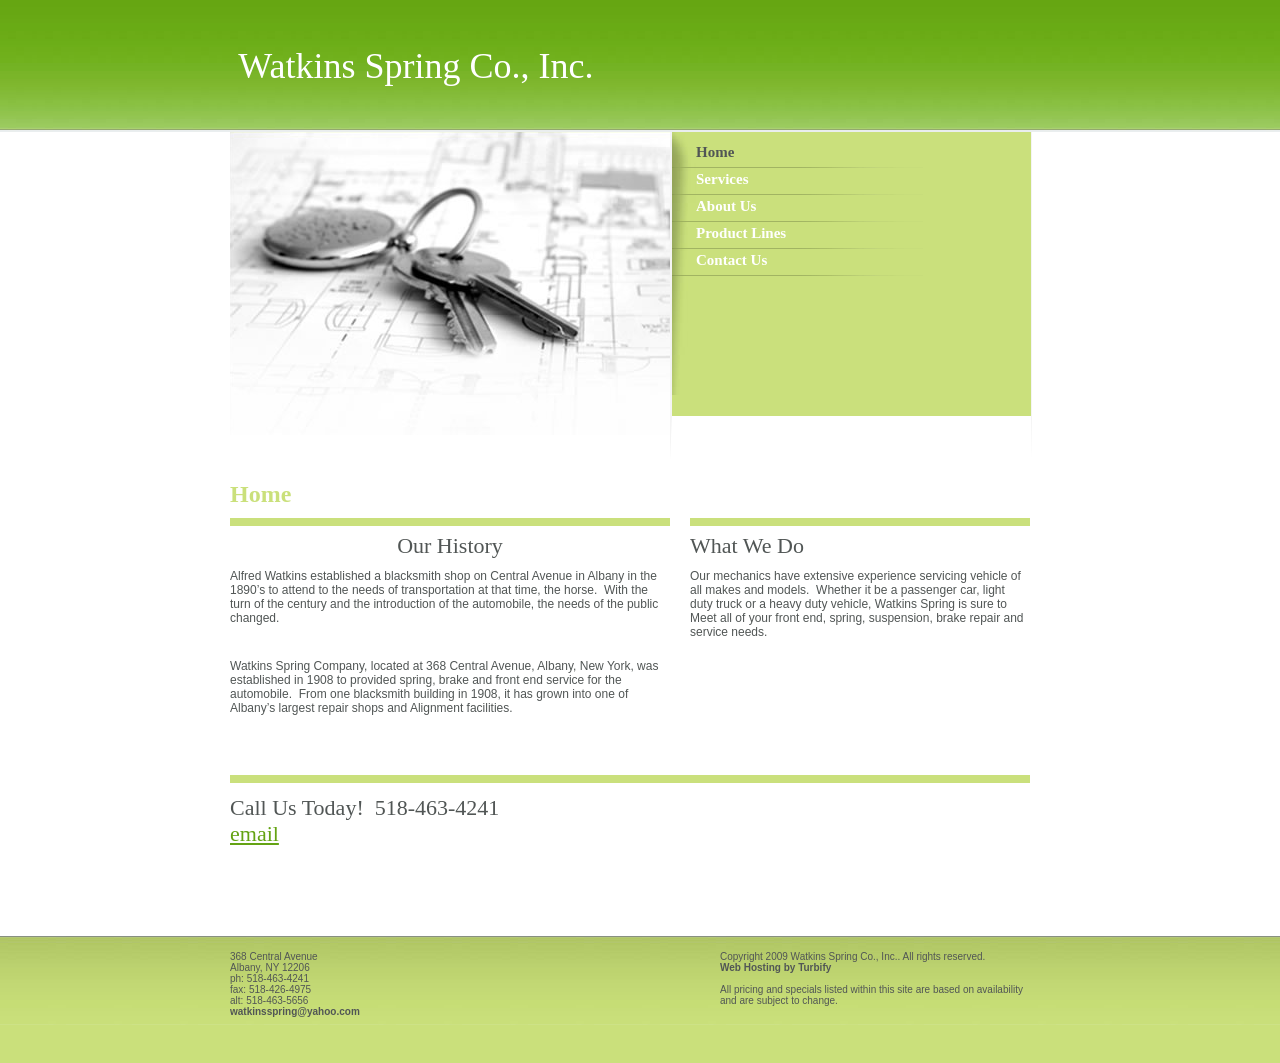 This screenshot has width=1280, height=1063. Describe the element at coordinates (731, 260) in the screenshot. I see `Contact Us` at that location.